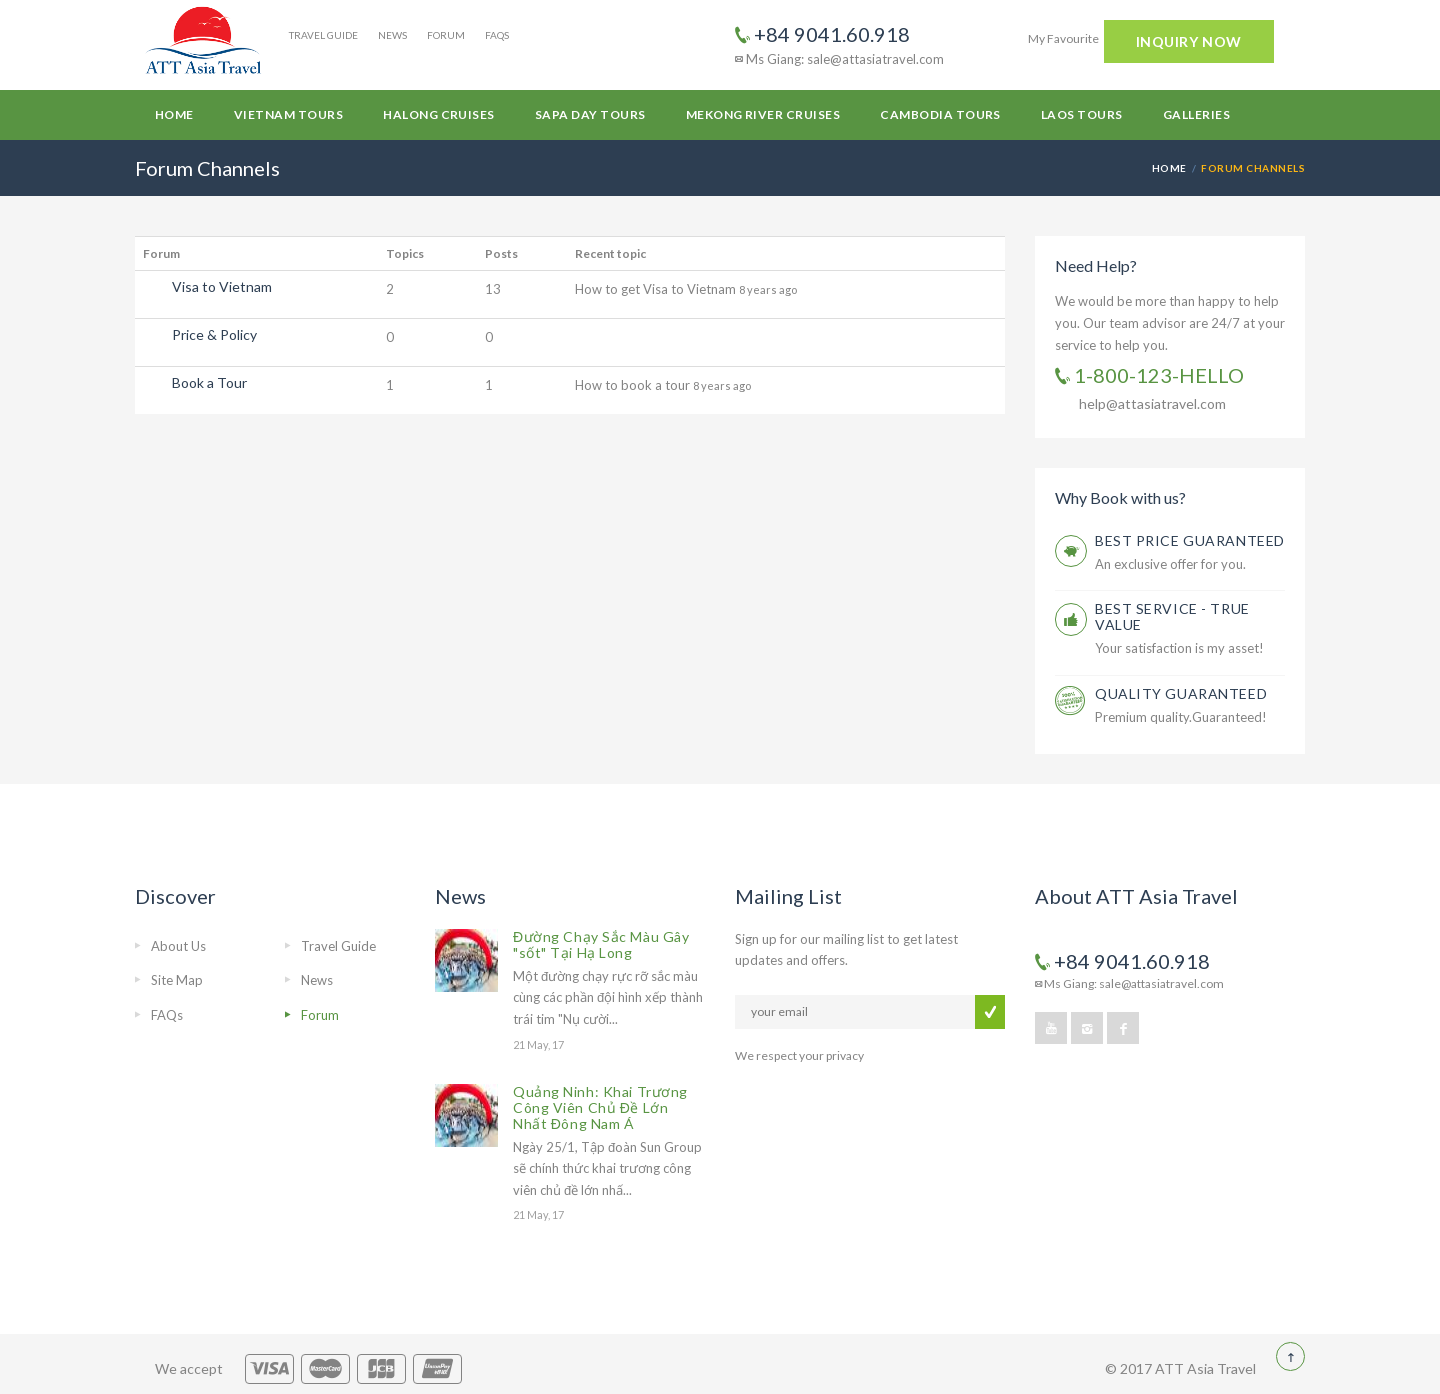 This screenshot has width=1440, height=1394. I want to click on Site Map, so click(177, 980).